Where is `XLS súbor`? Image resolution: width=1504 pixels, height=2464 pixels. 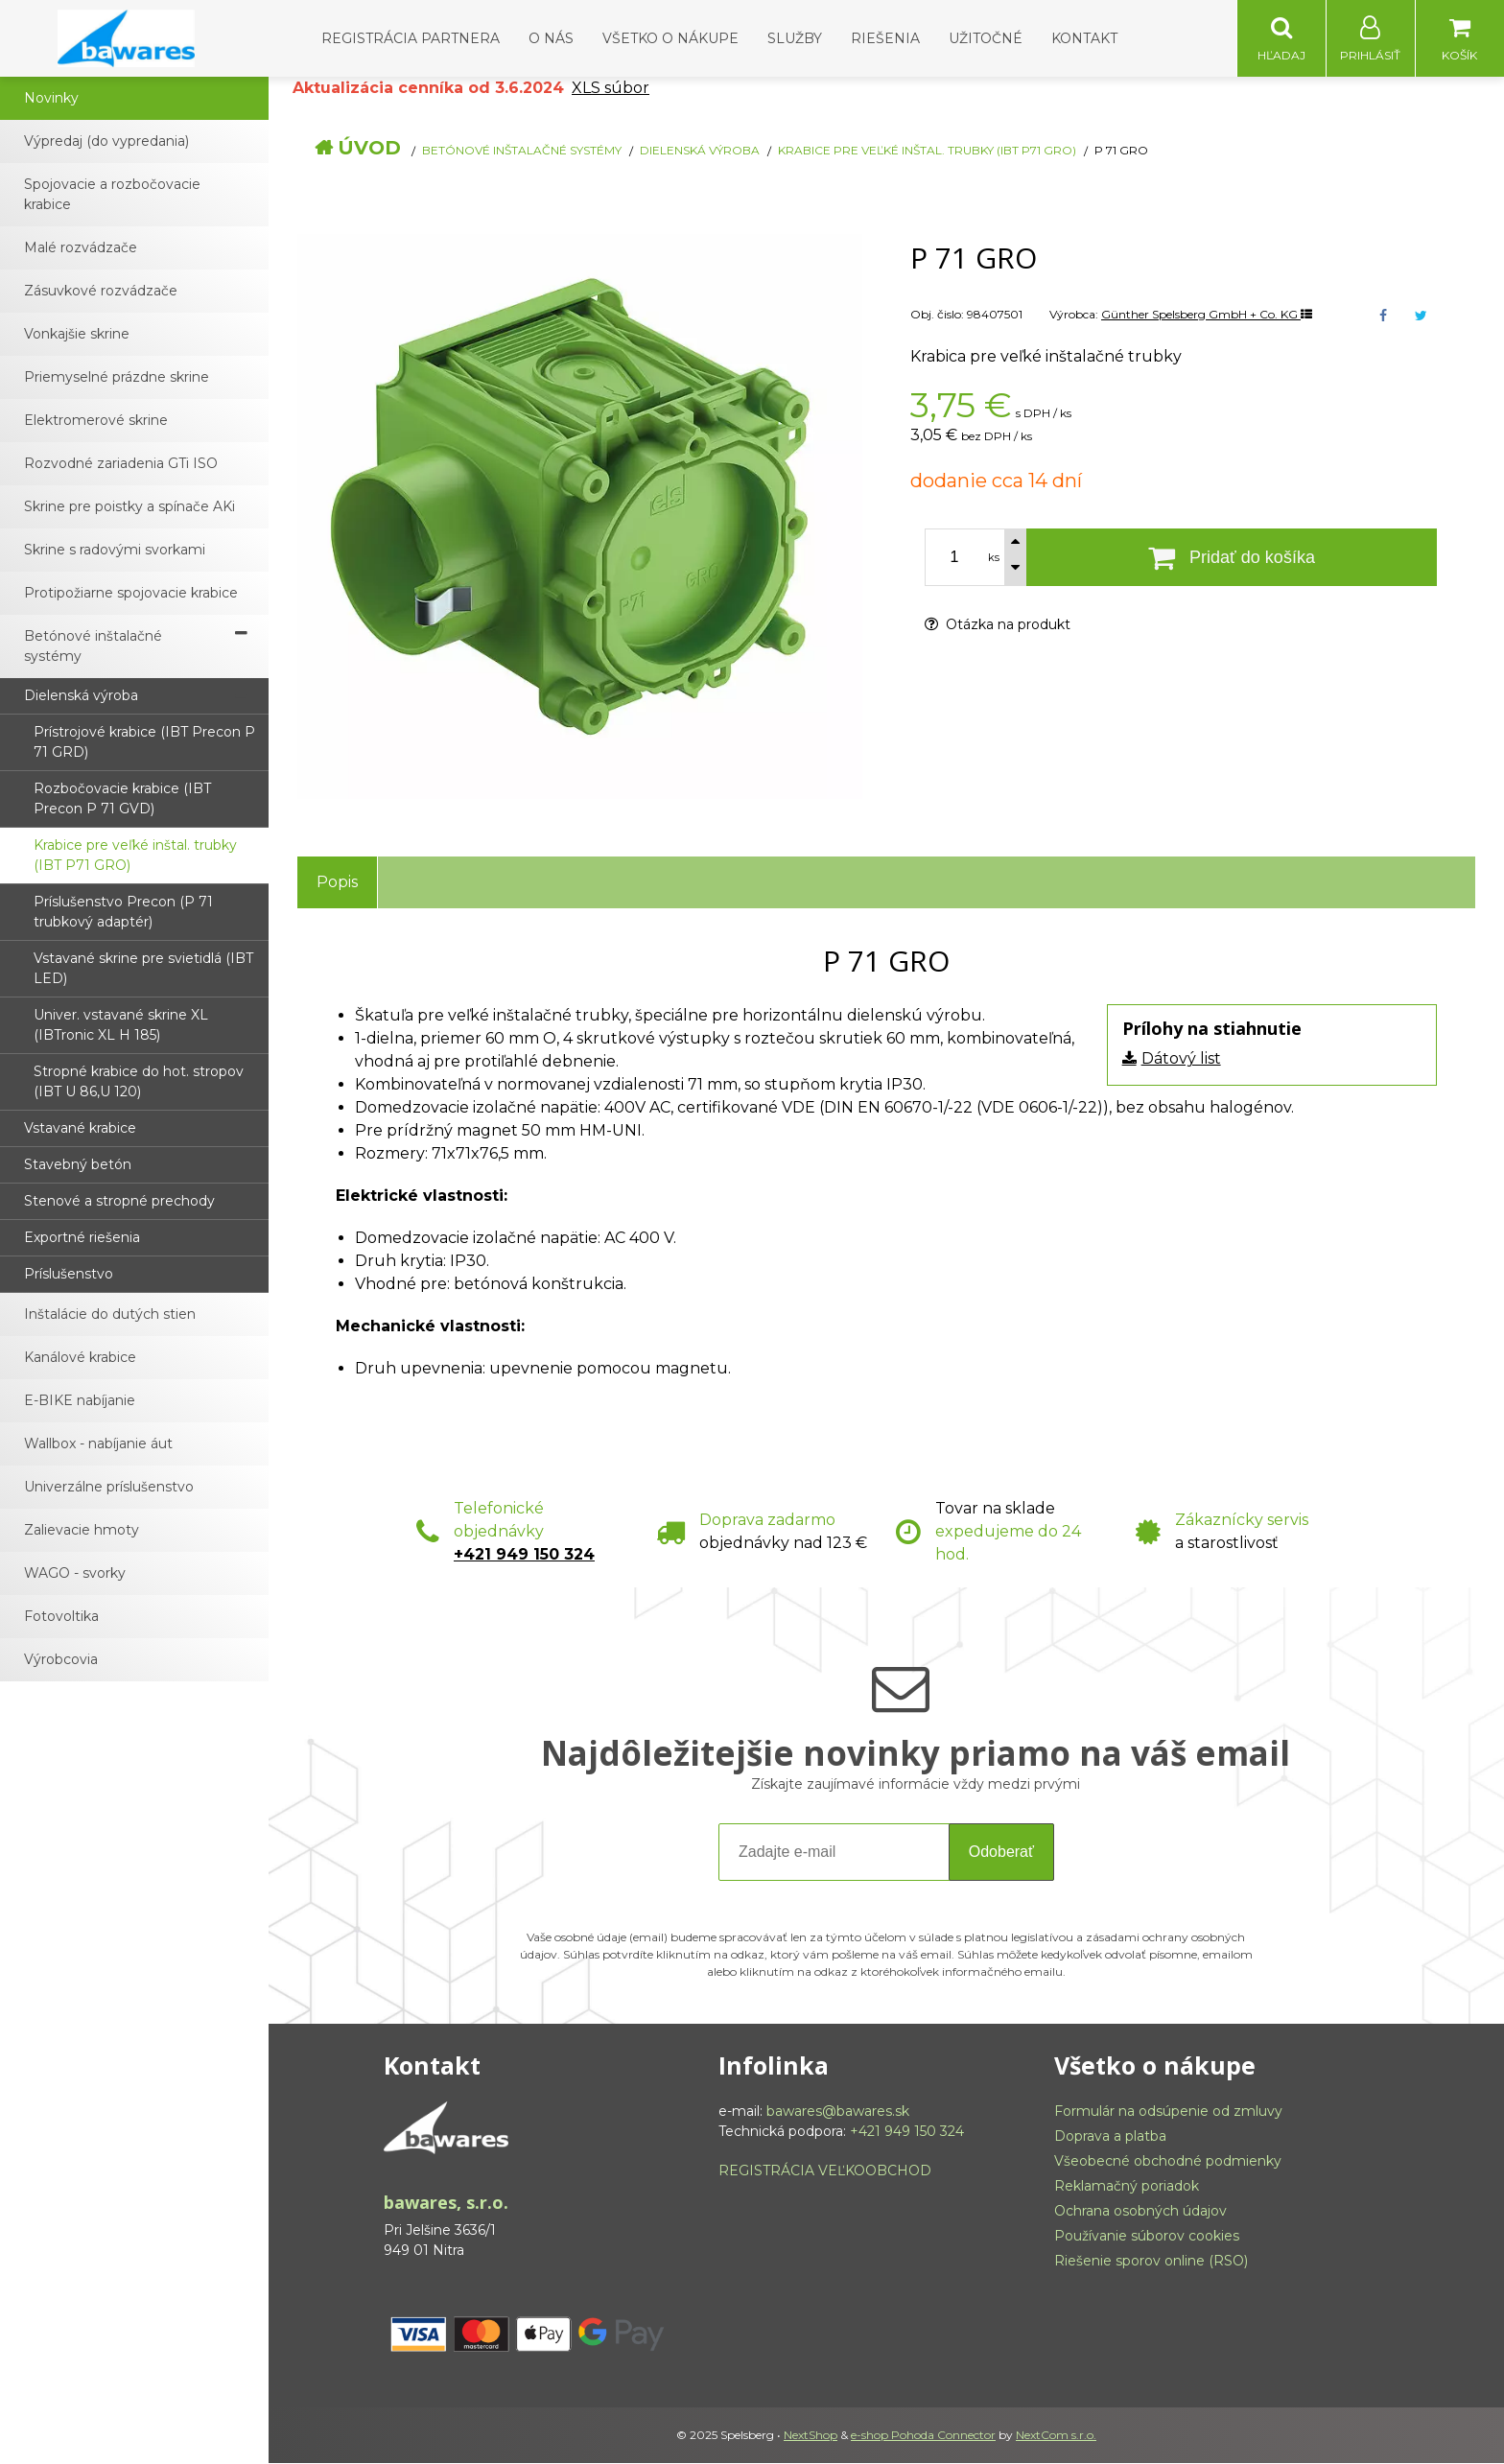 XLS súbor is located at coordinates (610, 89).